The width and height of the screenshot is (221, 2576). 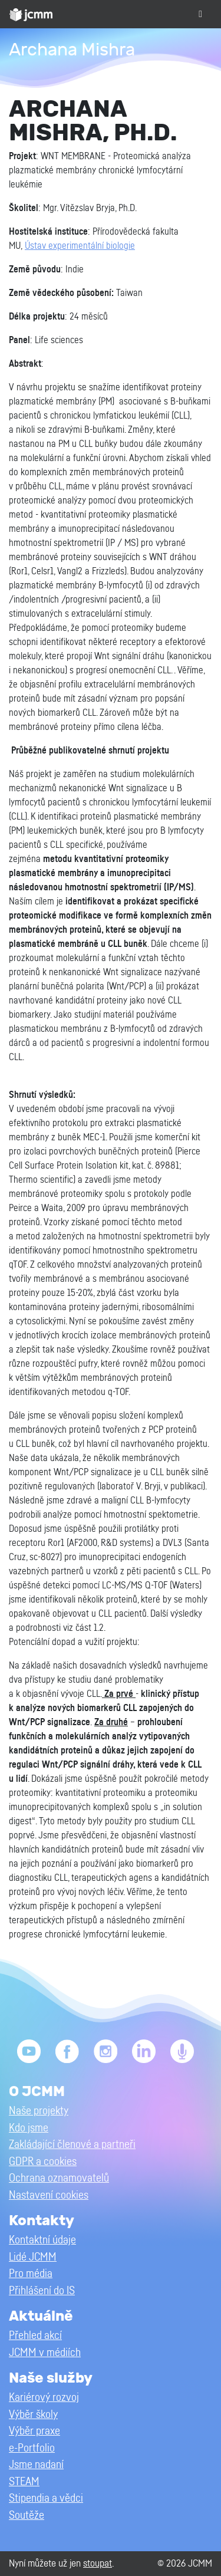 What do you see at coordinates (72, 2144) in the screenshot?
I see `Zakládající členové a partneři` at bounding box center [72, 2144].